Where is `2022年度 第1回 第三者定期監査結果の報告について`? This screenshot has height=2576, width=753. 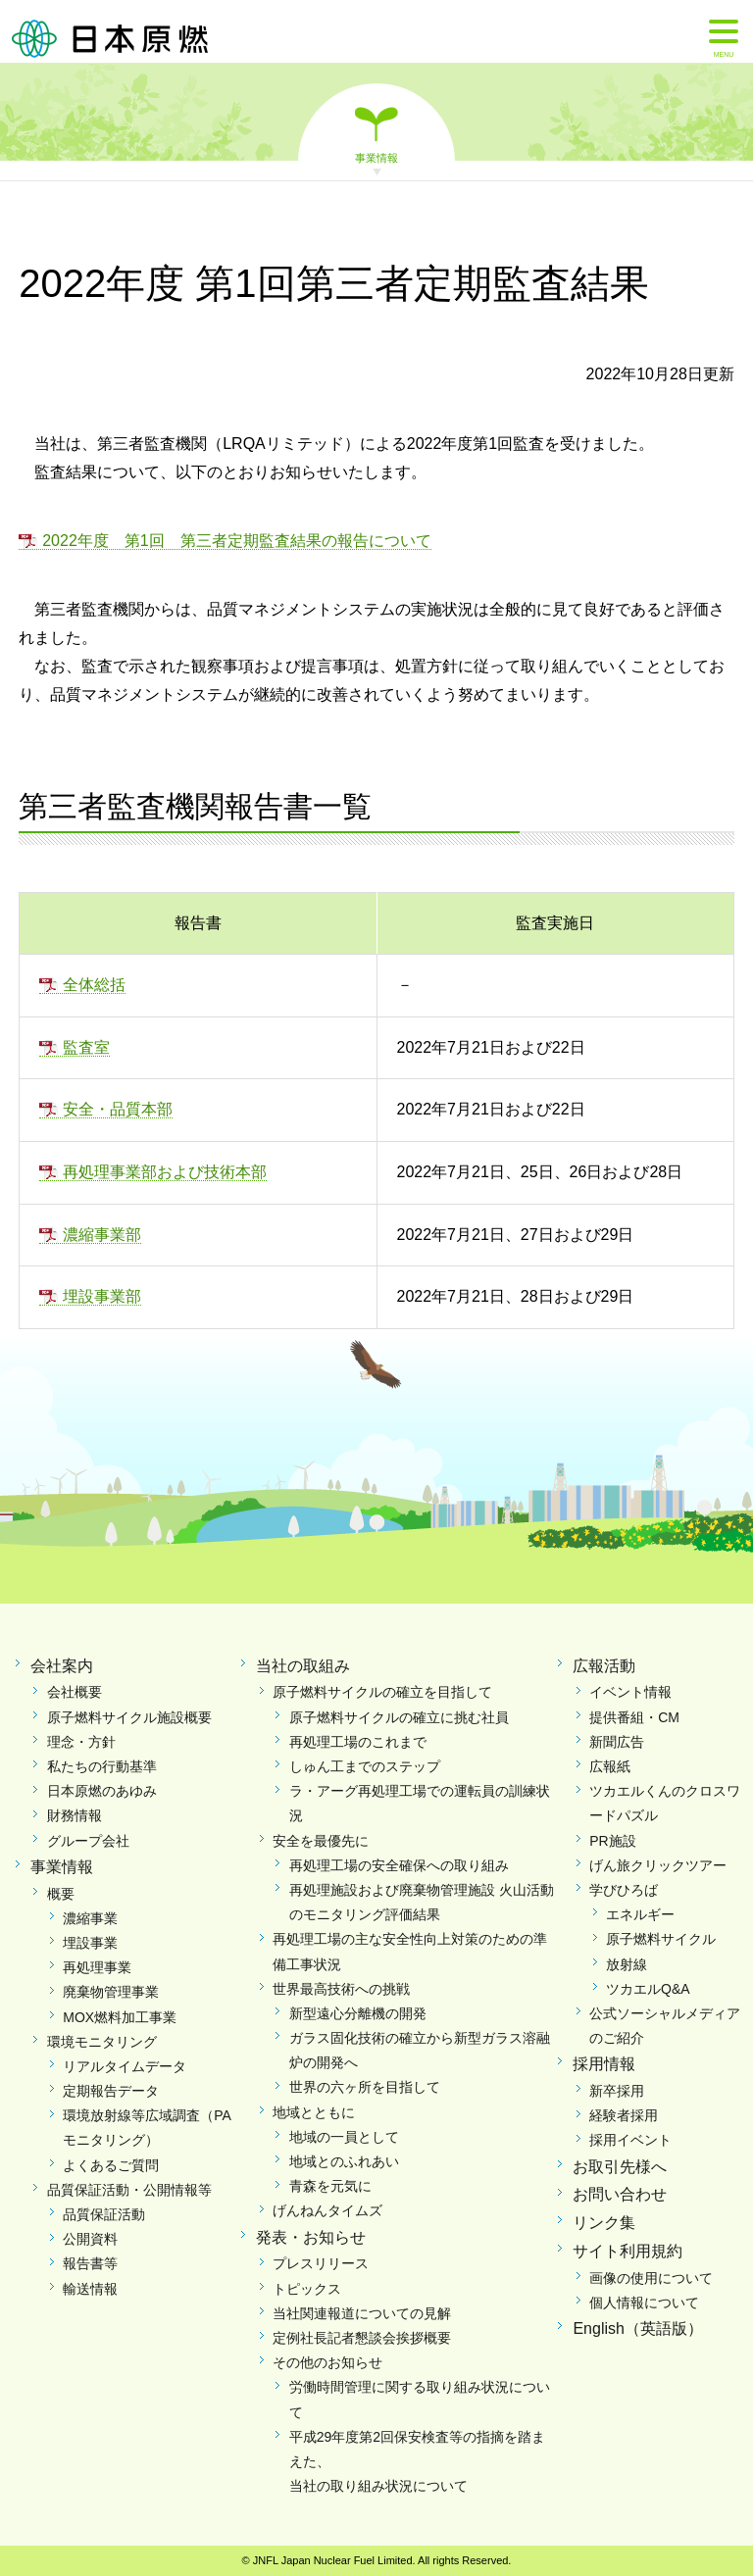
2022年度 第1回 第三者定期監査結果の報告について is located at coordinates (236, 540).